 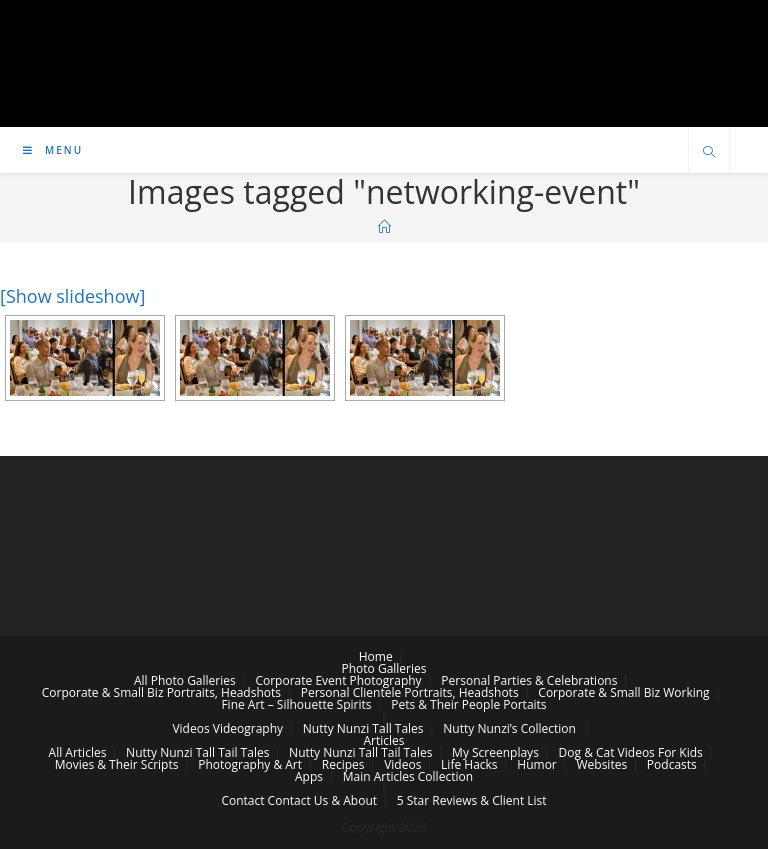 I want to click on Apps, so click(x=309, y=776).